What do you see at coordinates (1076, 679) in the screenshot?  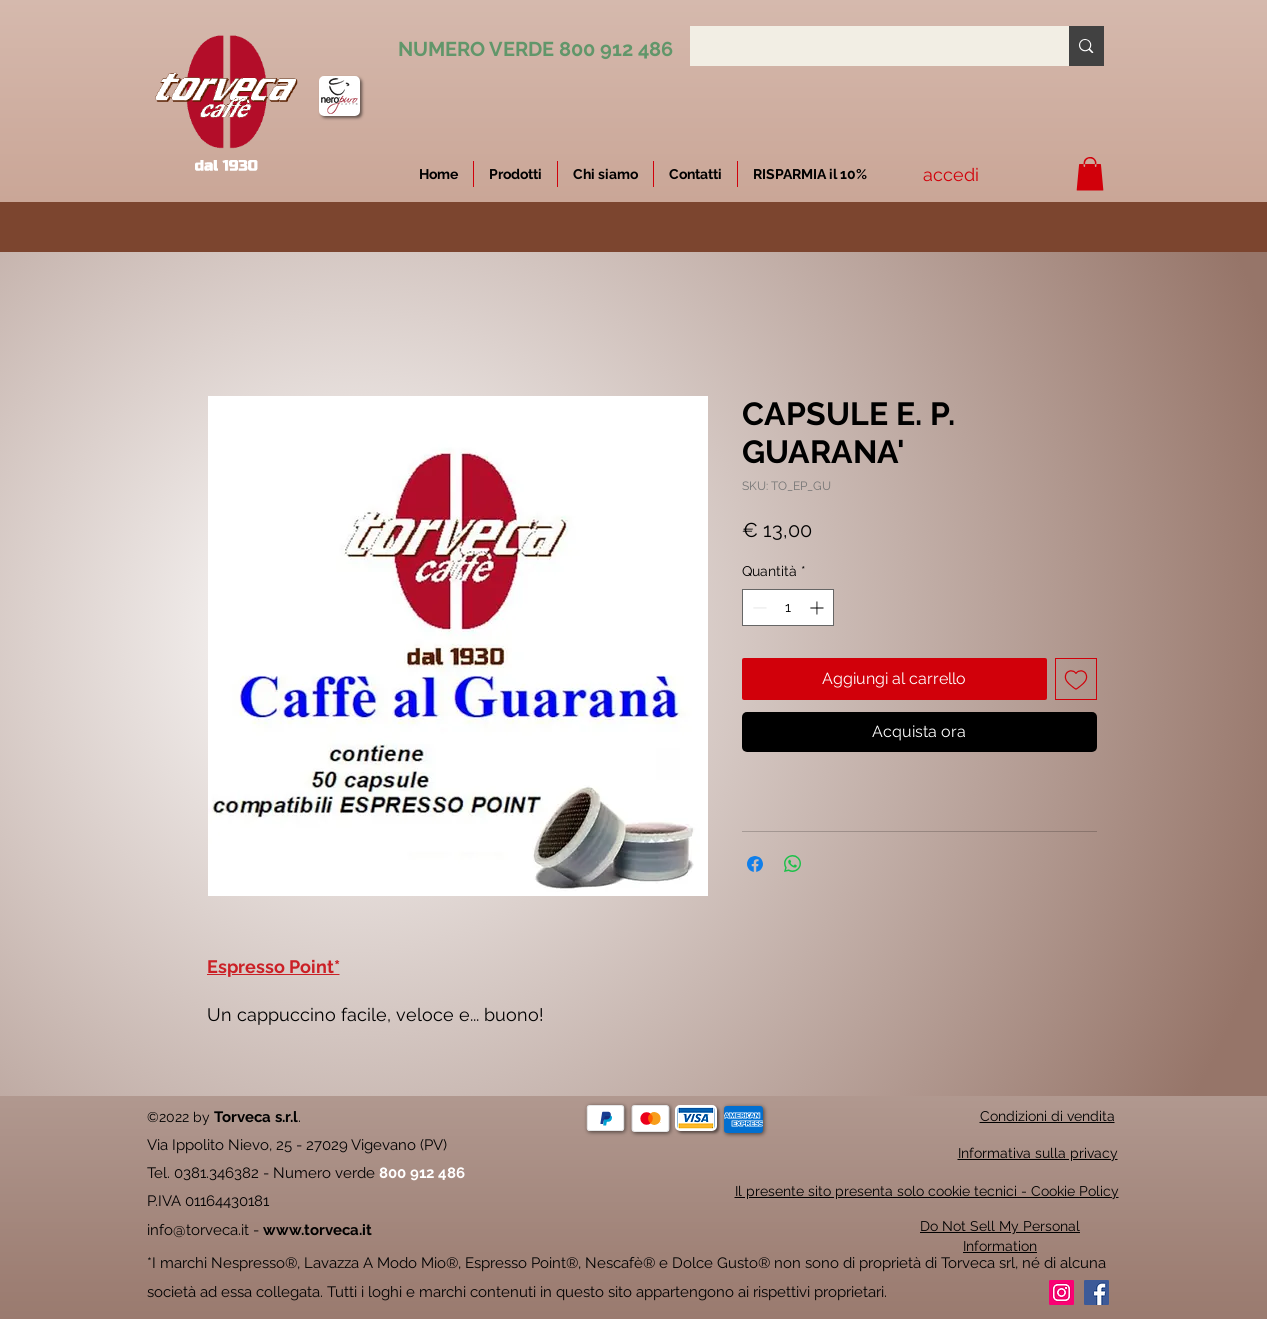 I see `[Aggiungi alla wishlist]` at bounding box center [1076, 679].